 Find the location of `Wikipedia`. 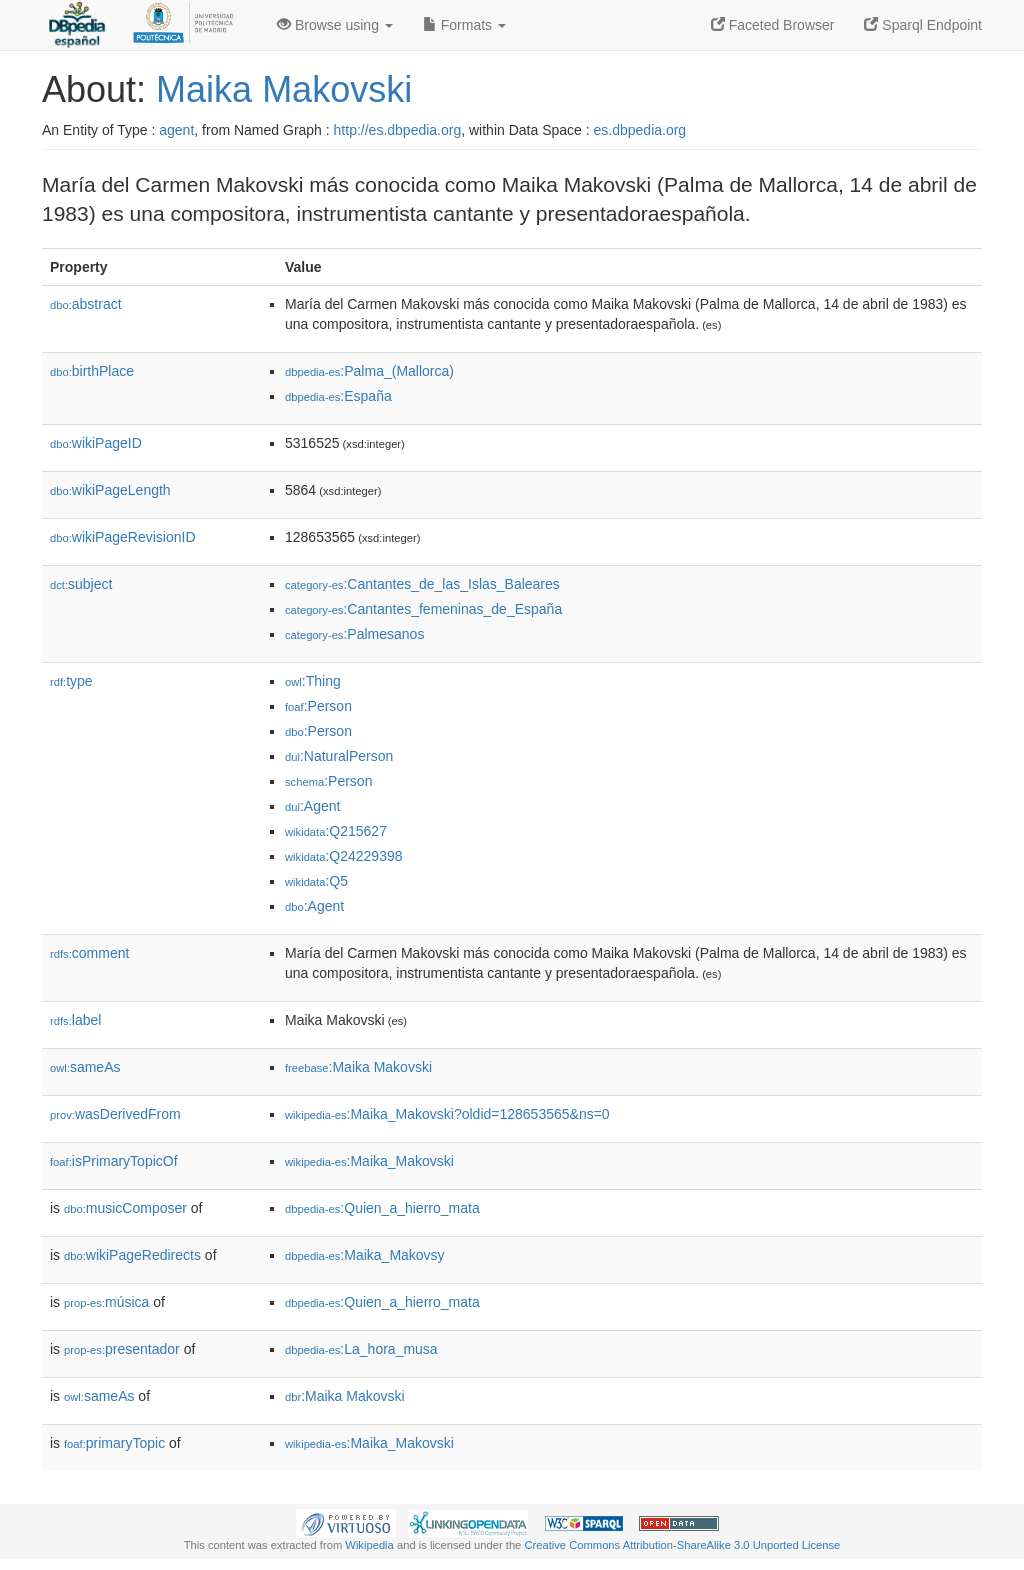

Wikipedia is located at coordinates (369, 1545).